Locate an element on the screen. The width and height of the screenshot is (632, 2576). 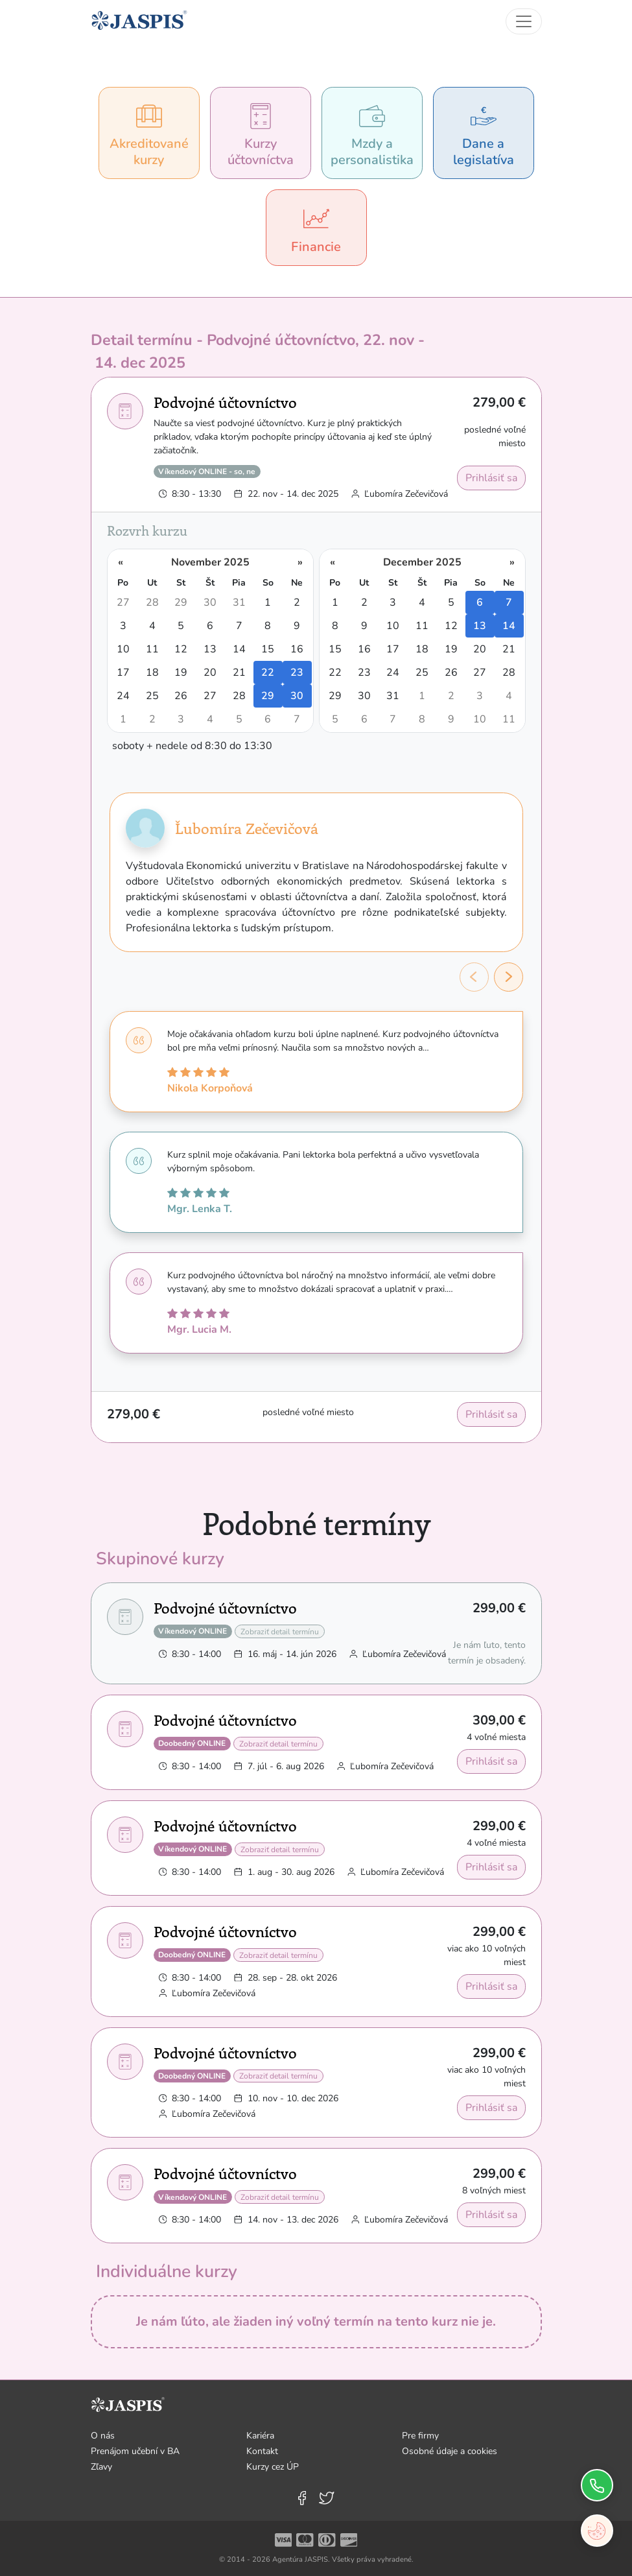
Prenájom učební v BA is located at coordinates (135, 2451).